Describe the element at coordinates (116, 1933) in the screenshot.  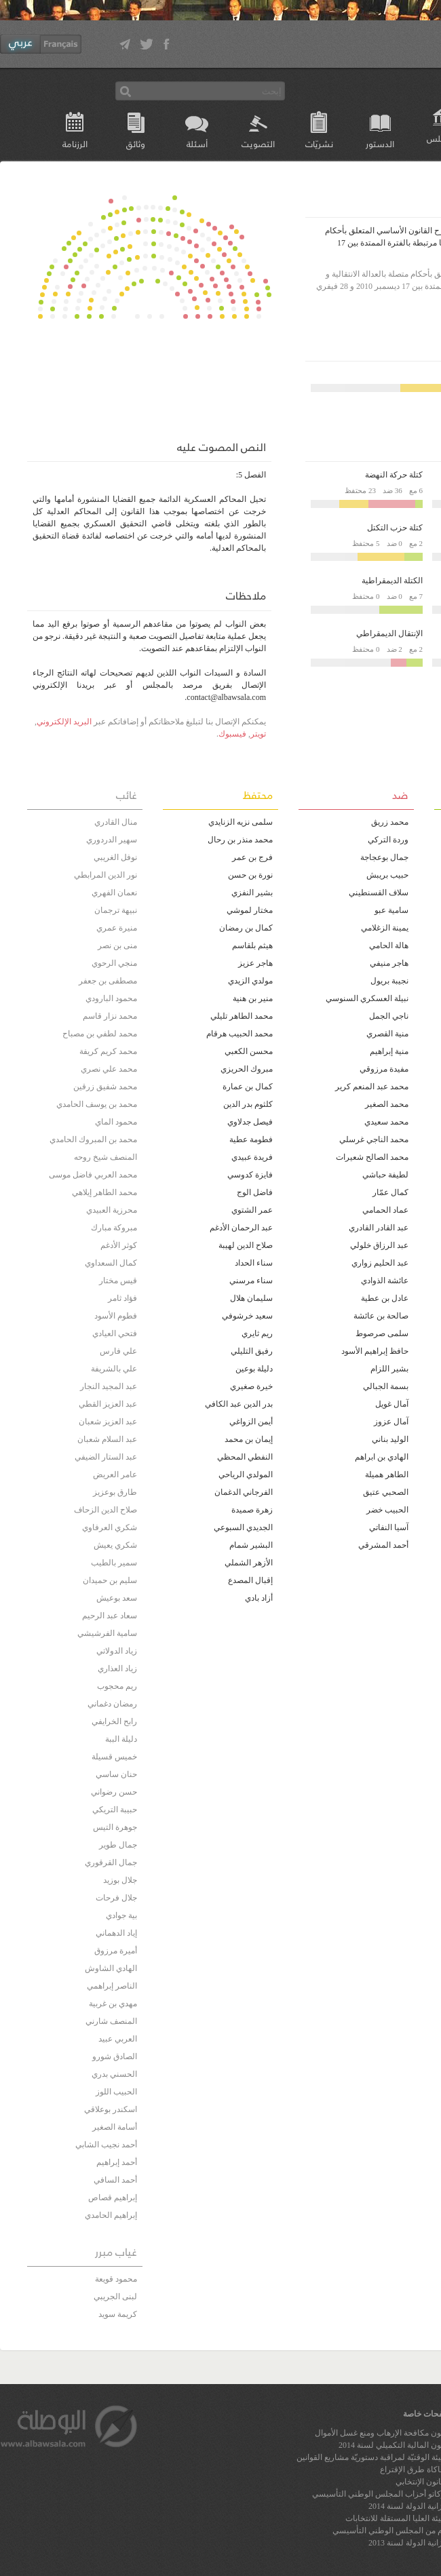
I see `إياد الدهماني` at that location.